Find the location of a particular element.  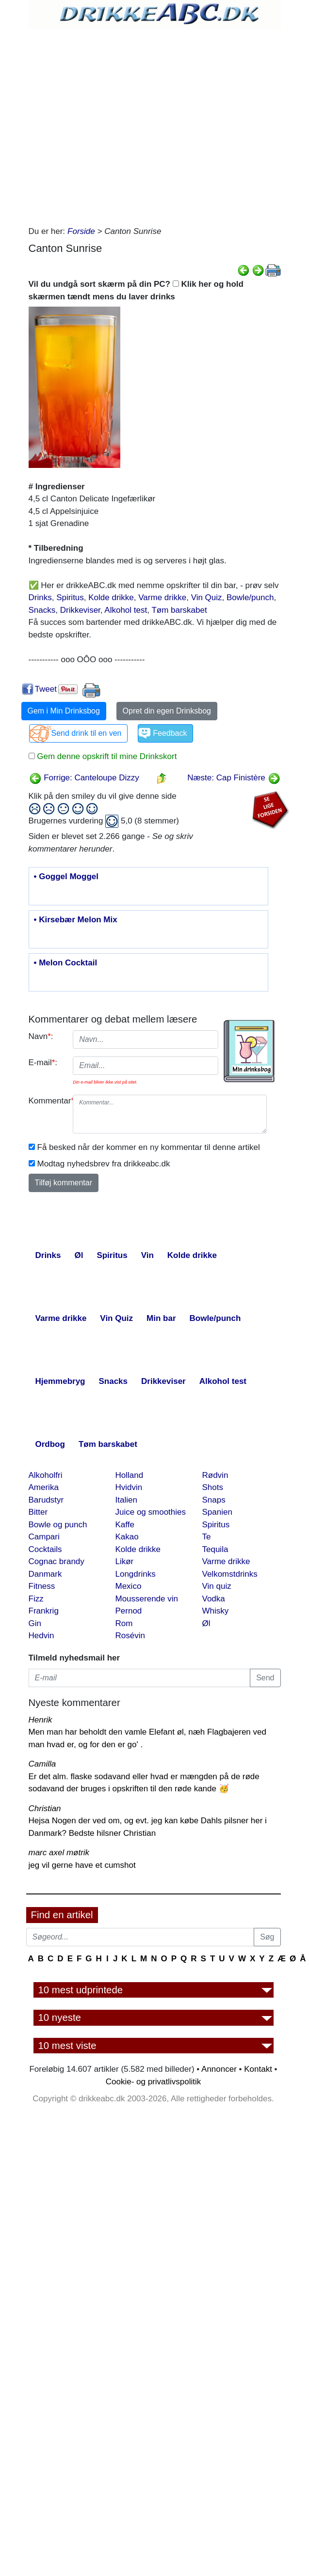

• Kirsebær Melon Mix is located at coordinates (75, 920).